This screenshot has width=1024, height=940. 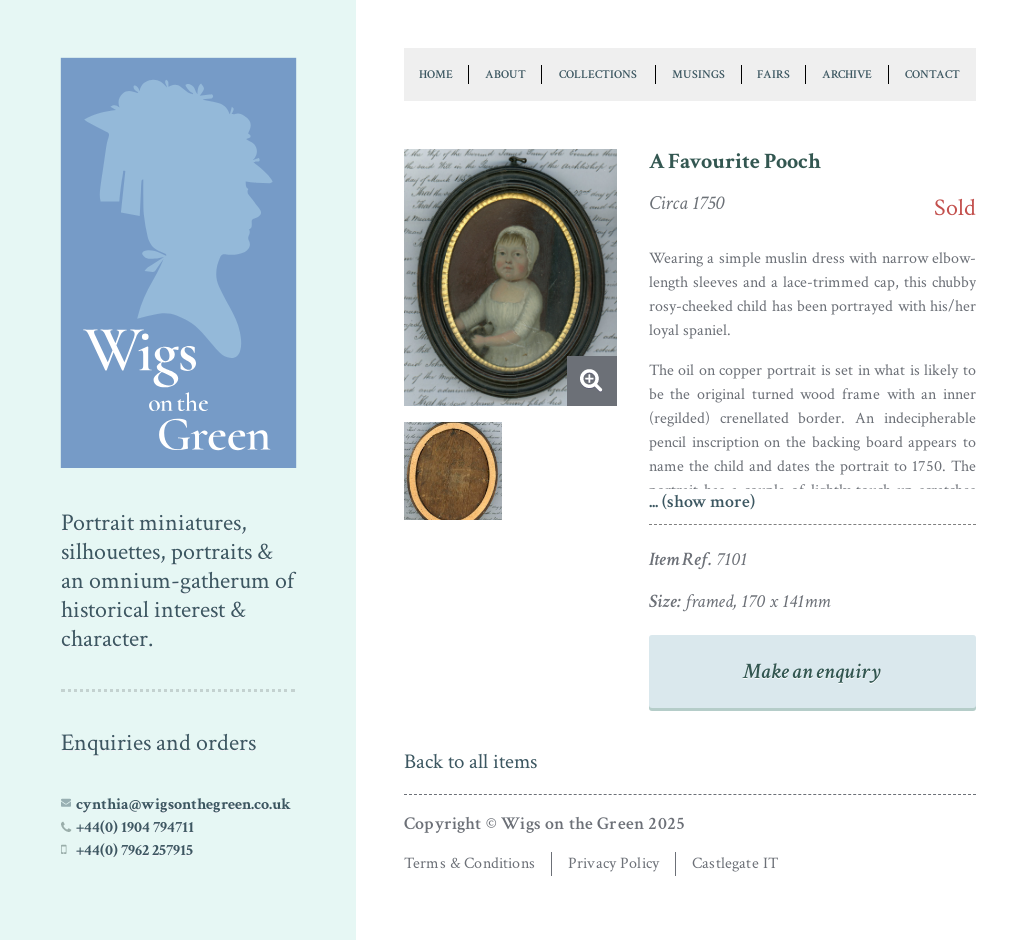 What do you see at coordinates (847, 74) in the screenshot?
I see `Archive` at bounding box center [847, 74].